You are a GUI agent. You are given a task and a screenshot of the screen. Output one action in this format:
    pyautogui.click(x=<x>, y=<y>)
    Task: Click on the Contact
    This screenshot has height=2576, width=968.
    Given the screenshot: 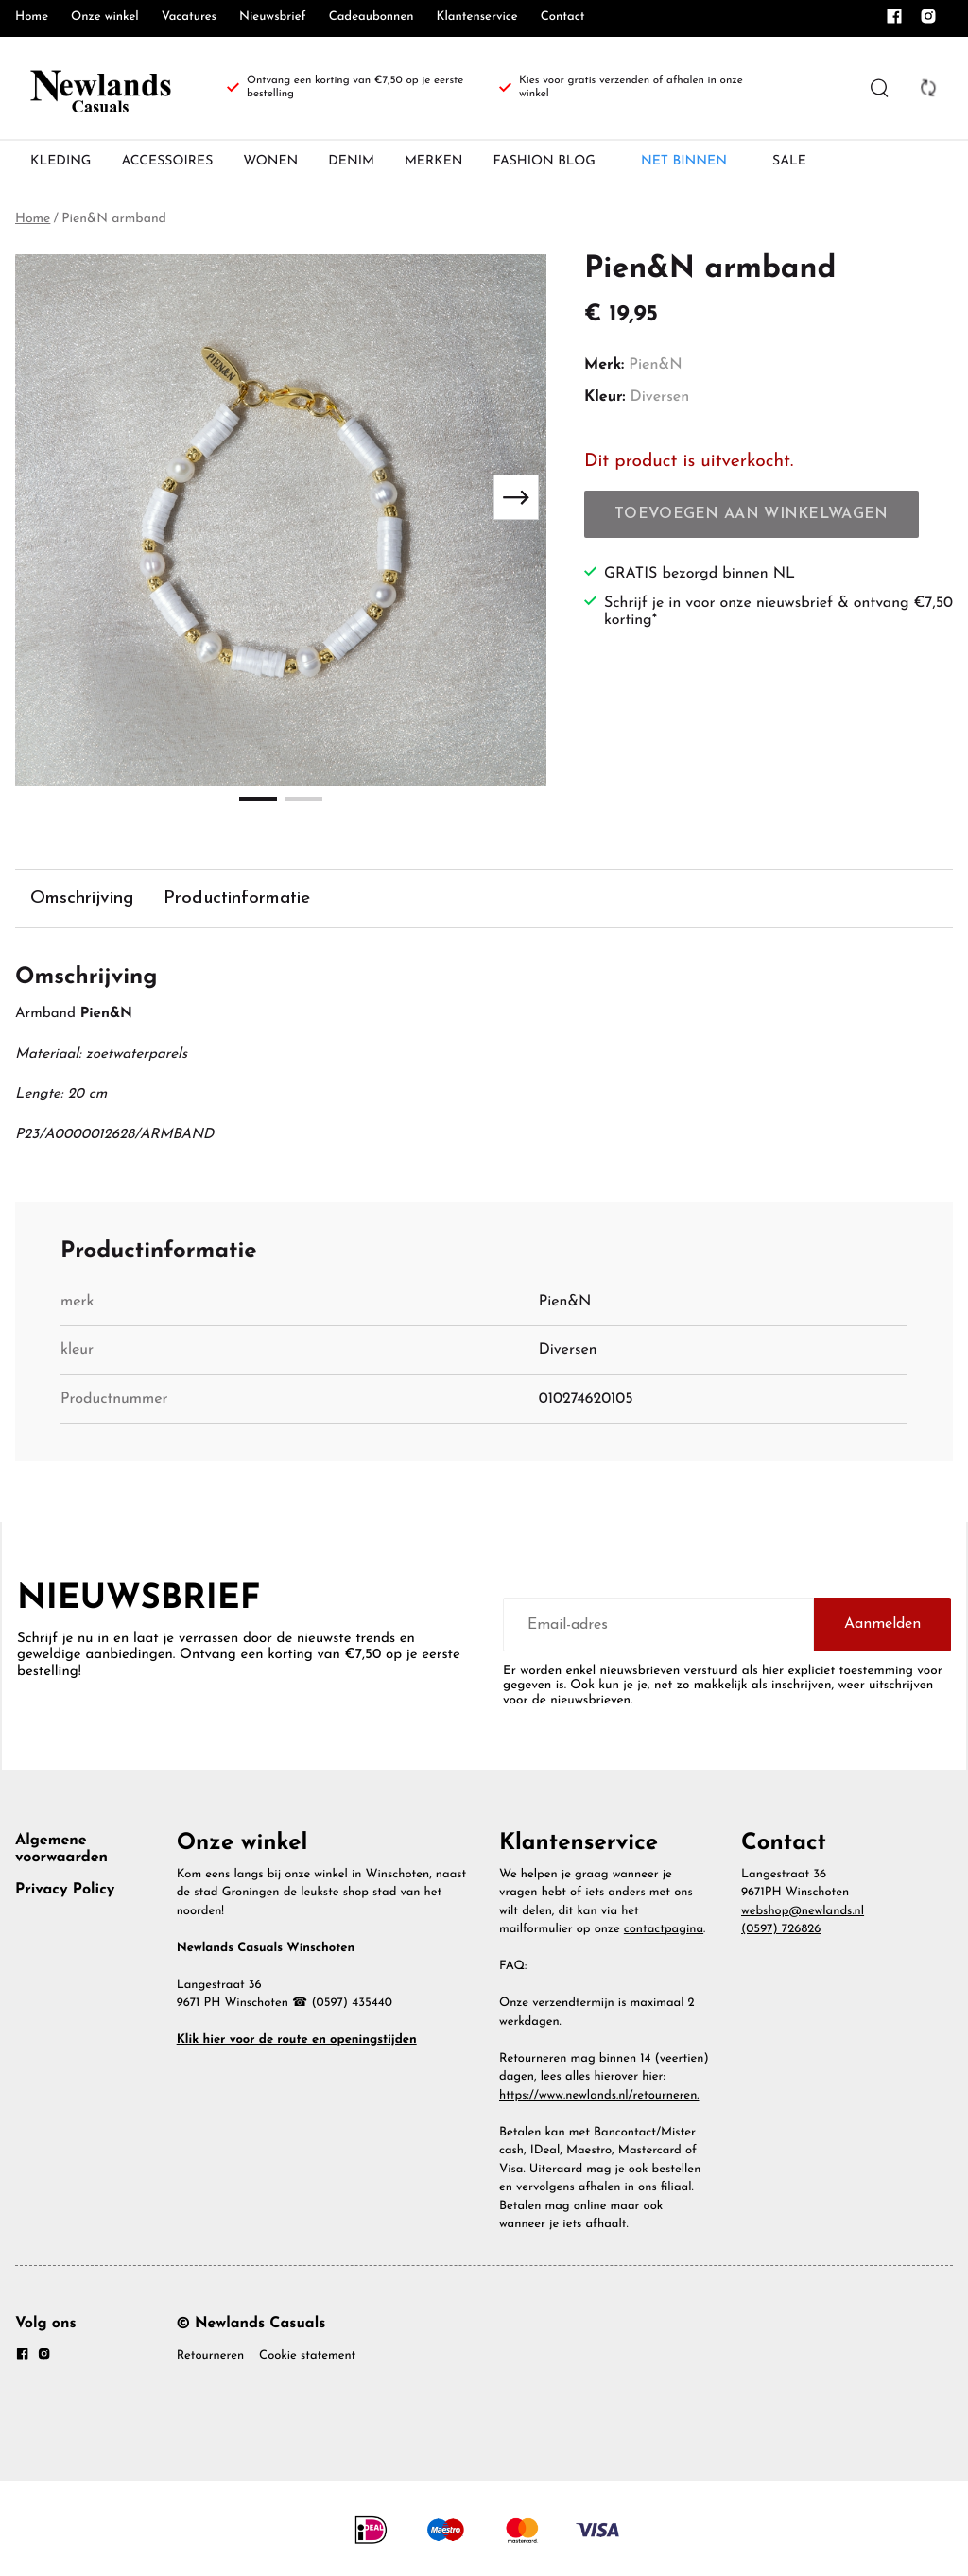 What is the action you would take?
    pyautogui.click(x=563, y=17)
    